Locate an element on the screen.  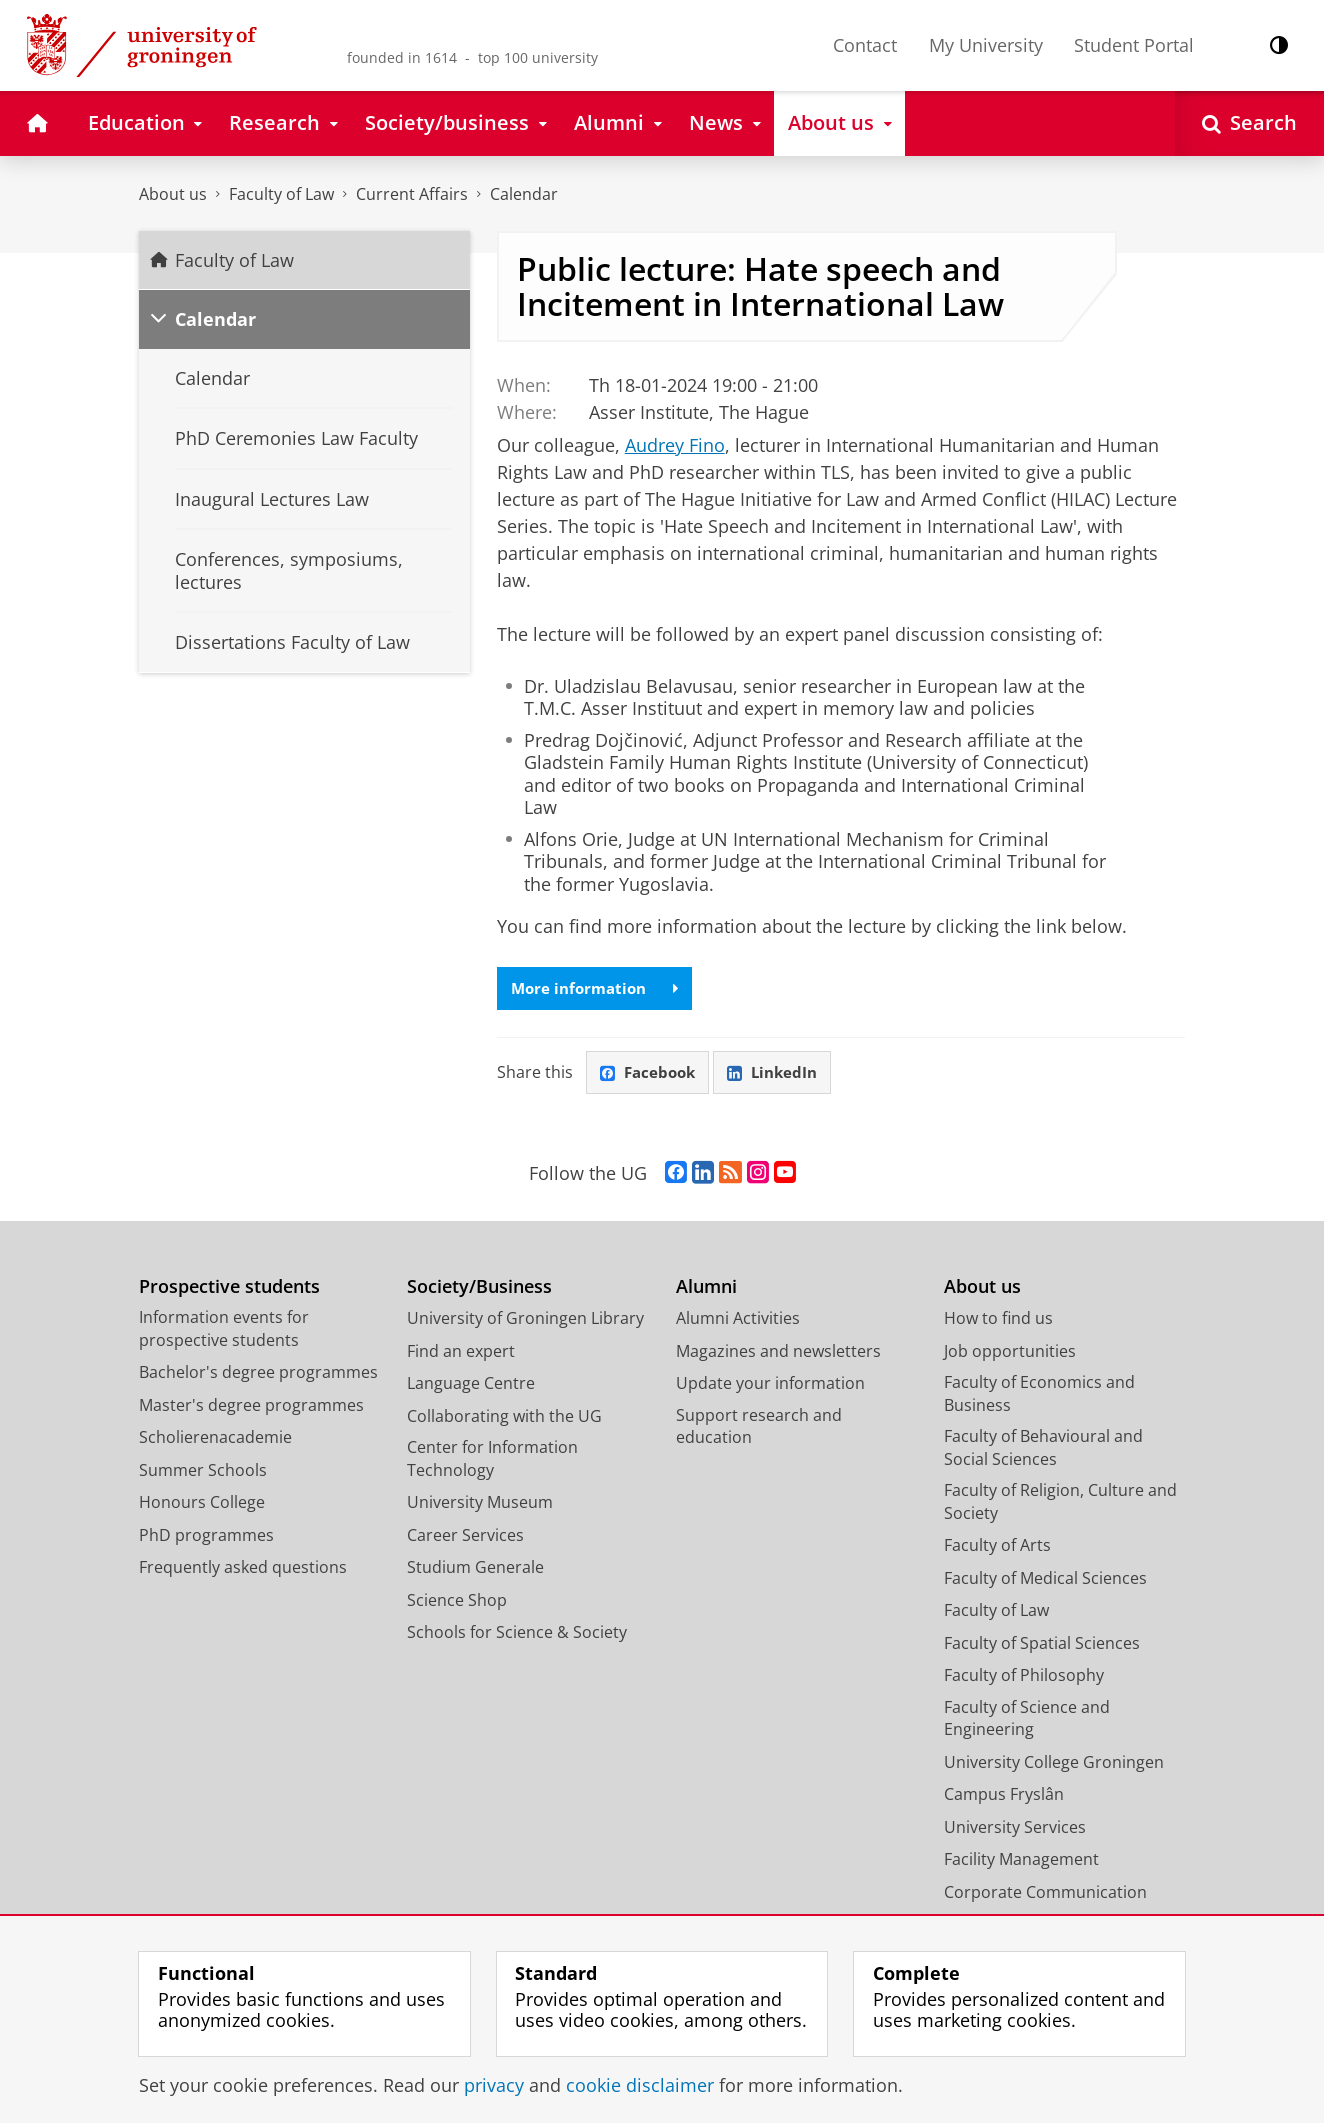
University College Groningen is located at coordinates (1054, 1765).